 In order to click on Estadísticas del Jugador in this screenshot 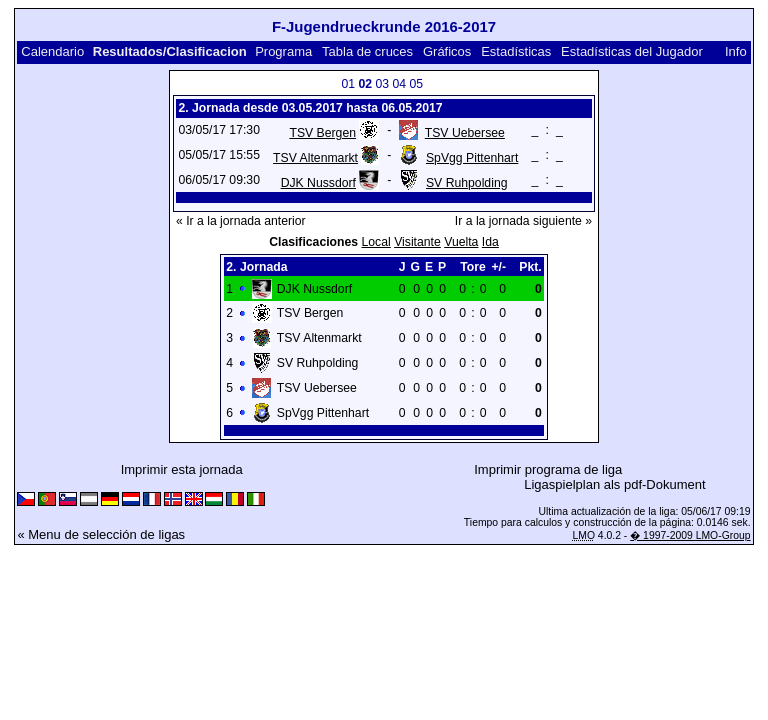, I will do `click(632, 51)`.